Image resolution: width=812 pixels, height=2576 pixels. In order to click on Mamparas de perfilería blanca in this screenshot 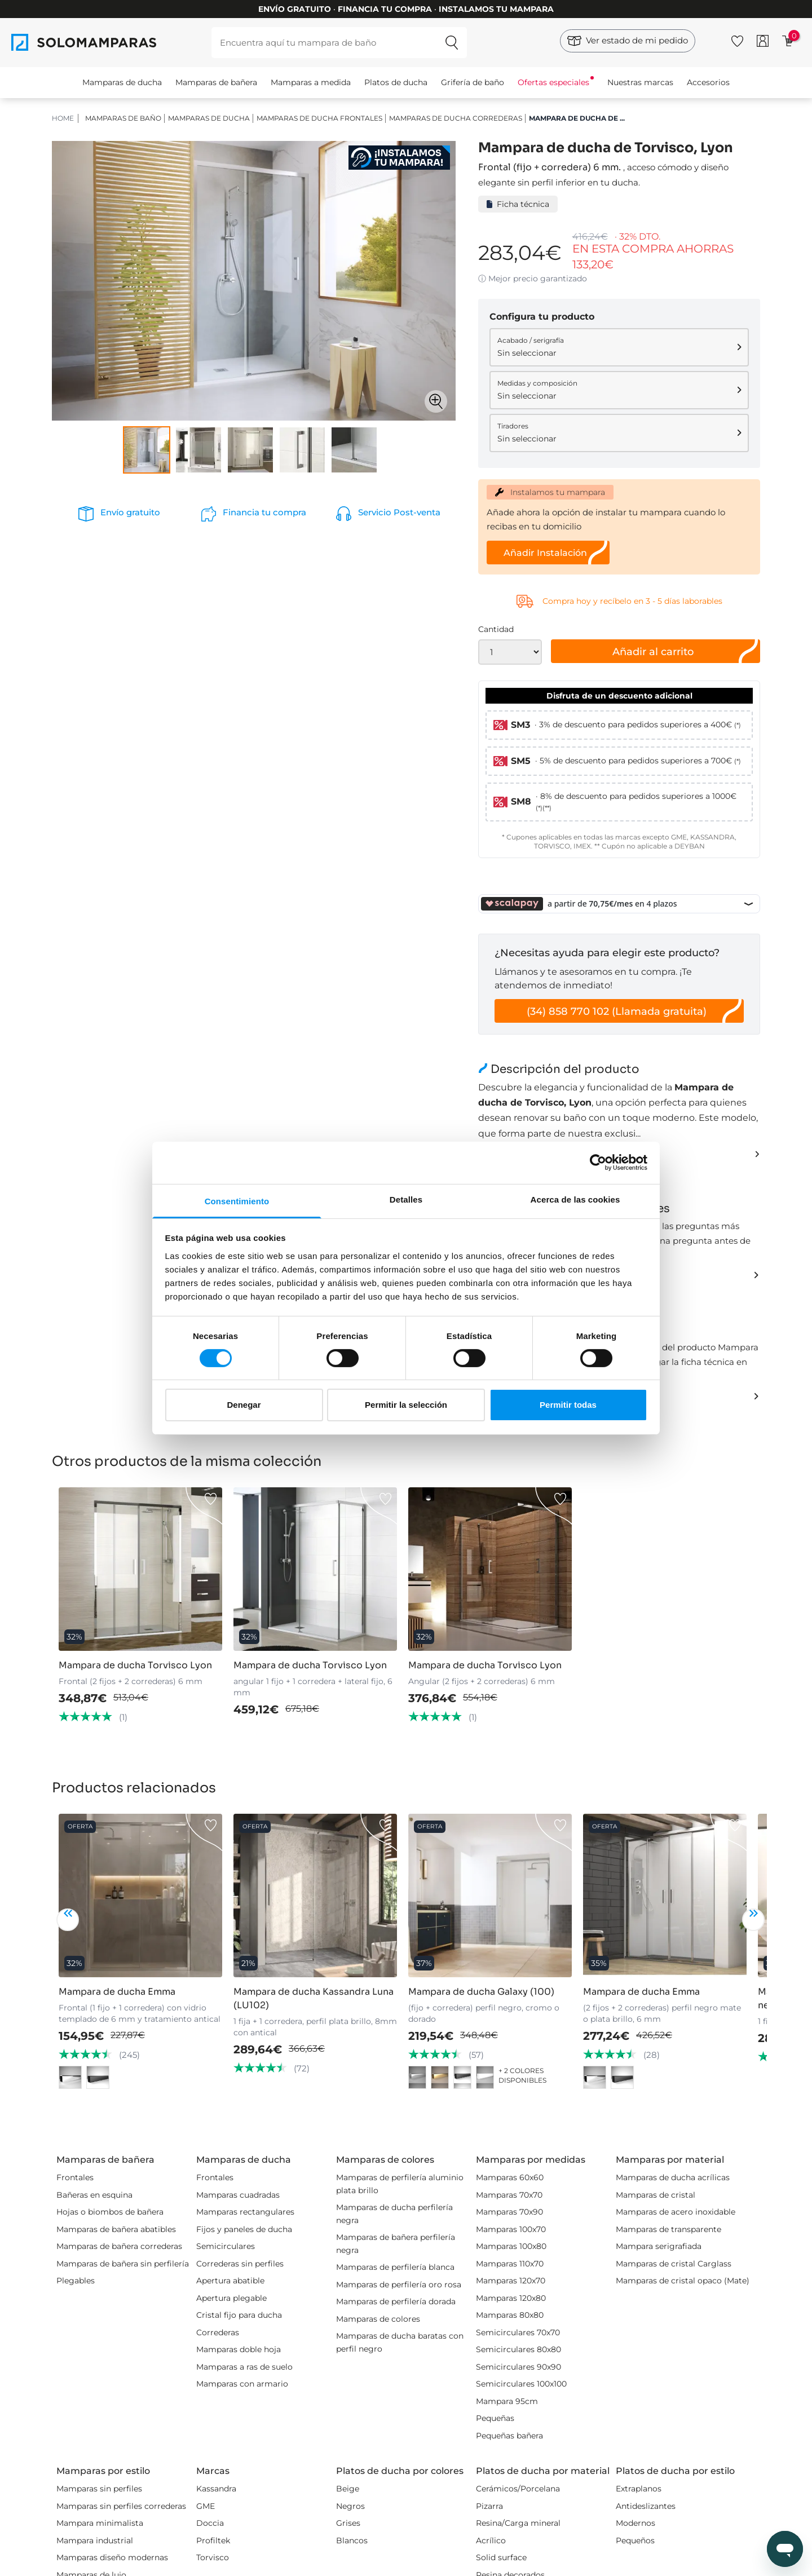, I will do `click(395, 2267)`.